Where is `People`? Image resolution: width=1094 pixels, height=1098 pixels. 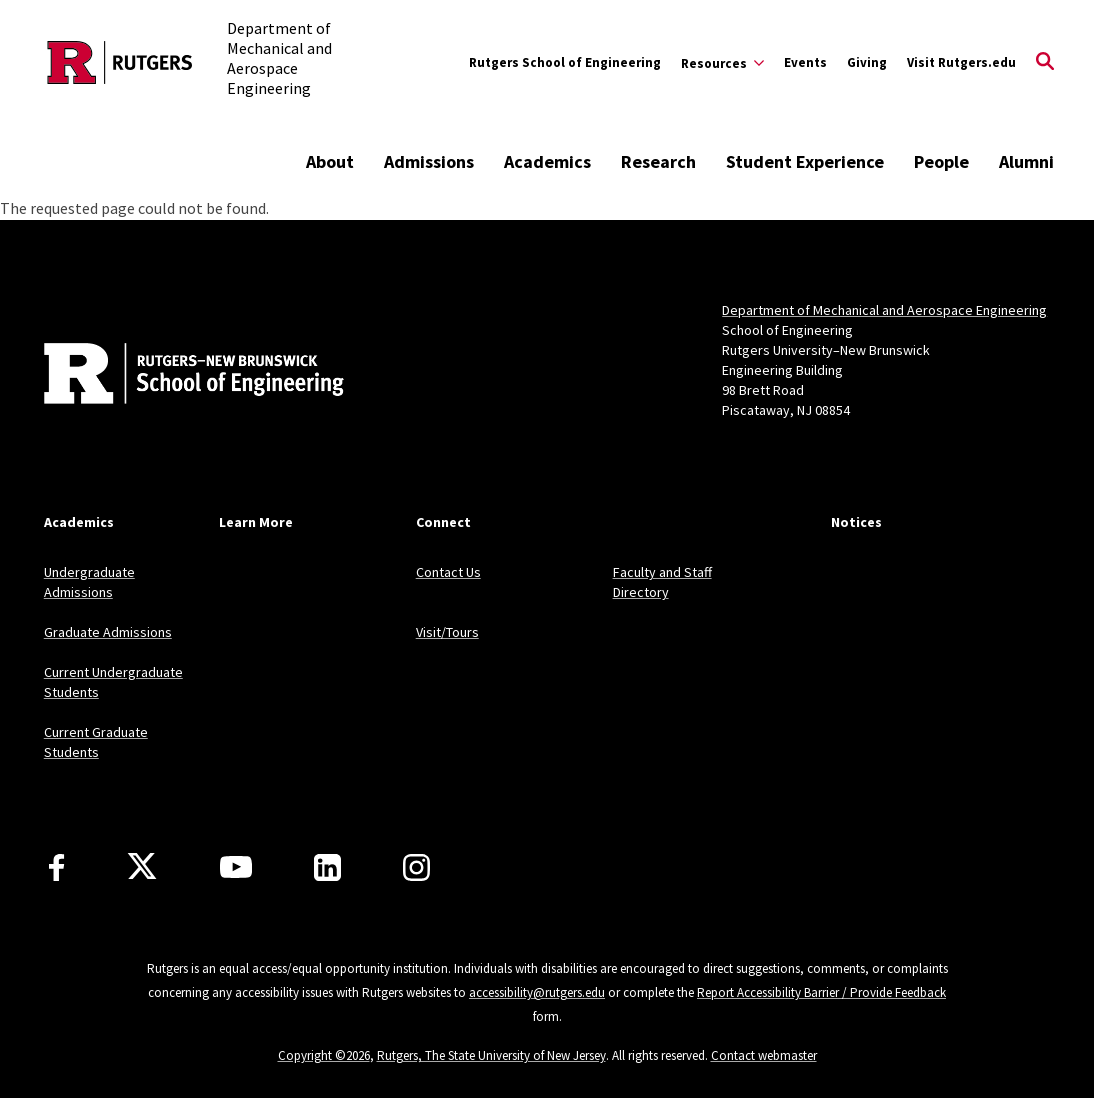 People is located at coordinates (941, 161).